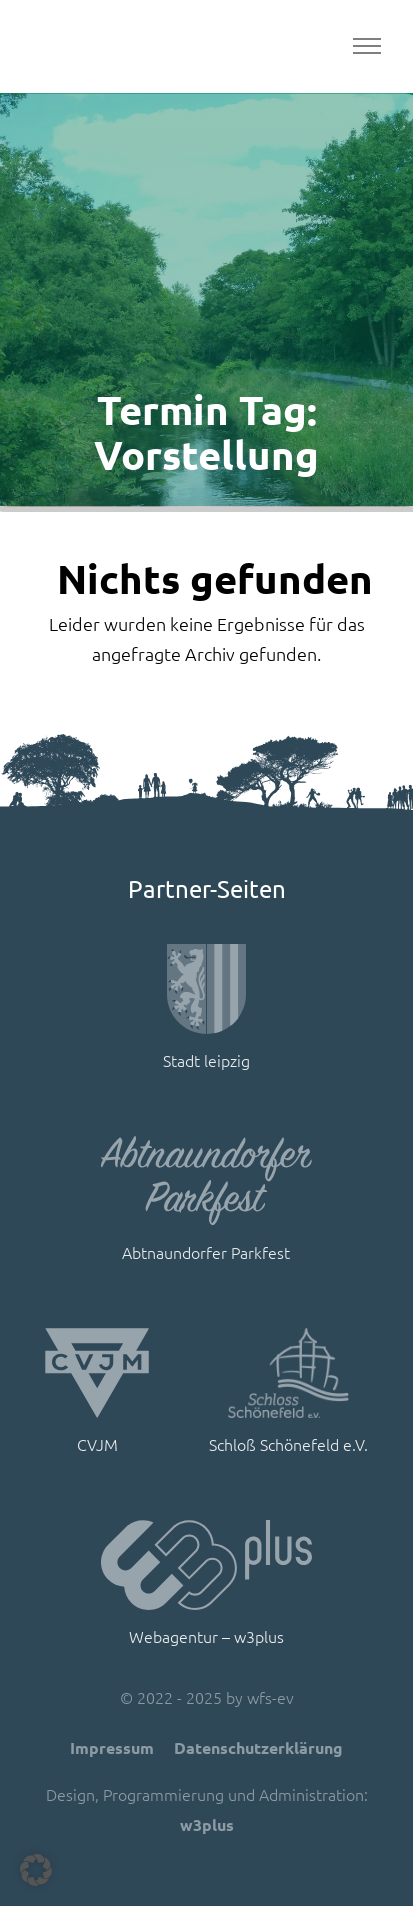 Image resolution: width=413 pixels, height=1906 pixels. Describe the element at coordinates (258, 1747) in the screenshot. I see `Datenschutzerklärung` at that location.